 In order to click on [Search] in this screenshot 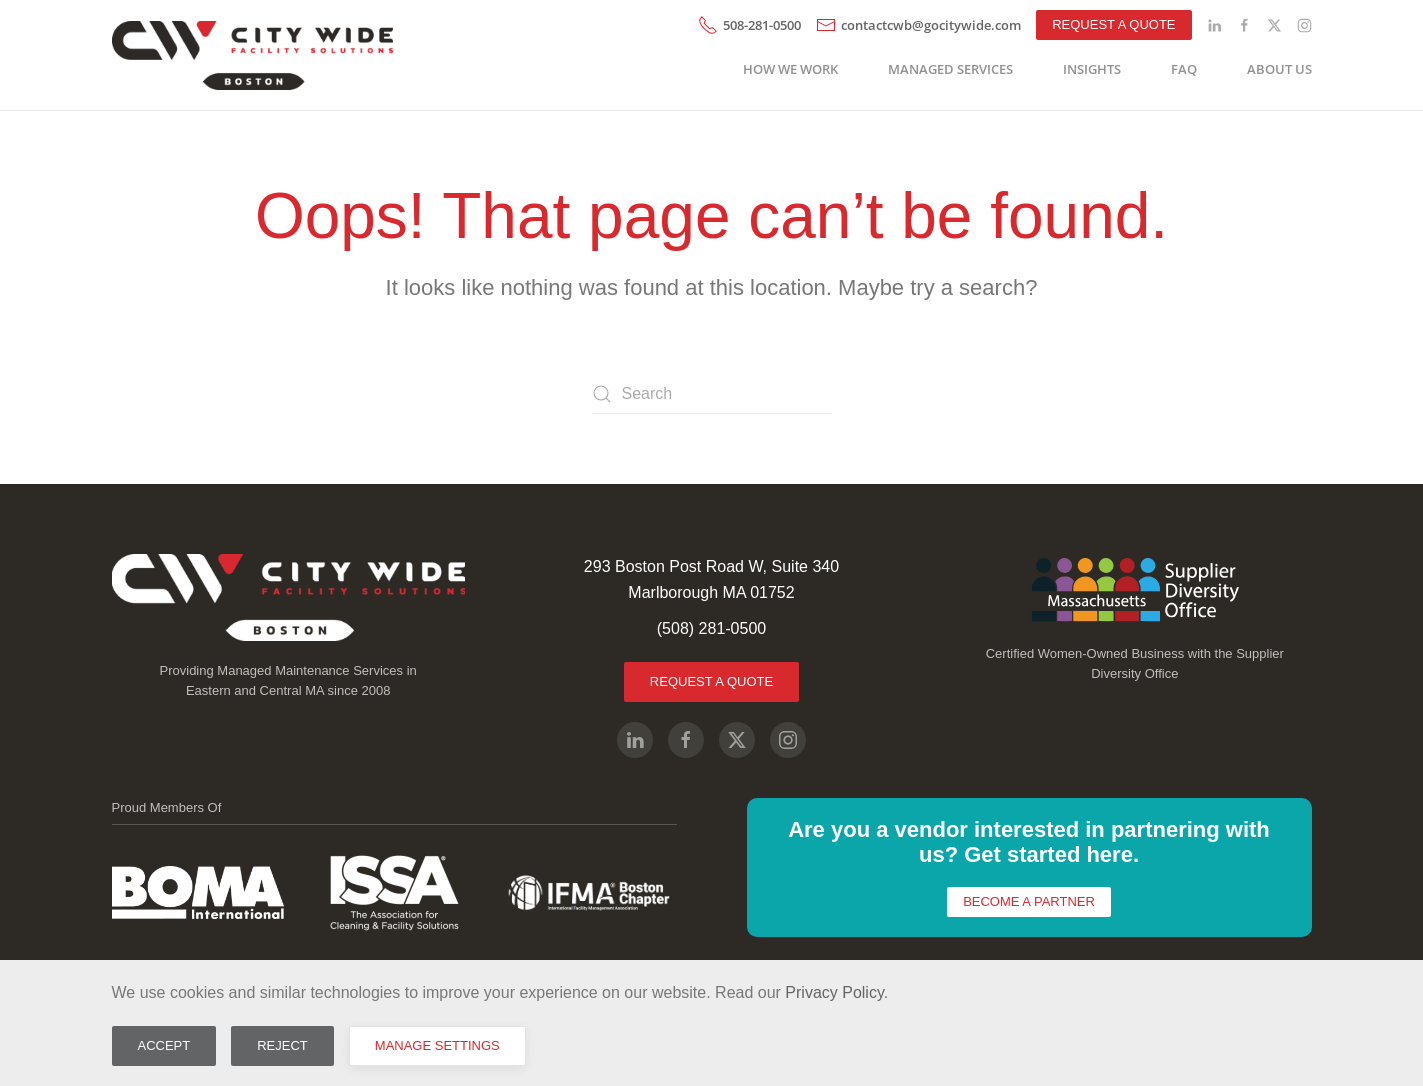, I will do `click(712, 394)`.